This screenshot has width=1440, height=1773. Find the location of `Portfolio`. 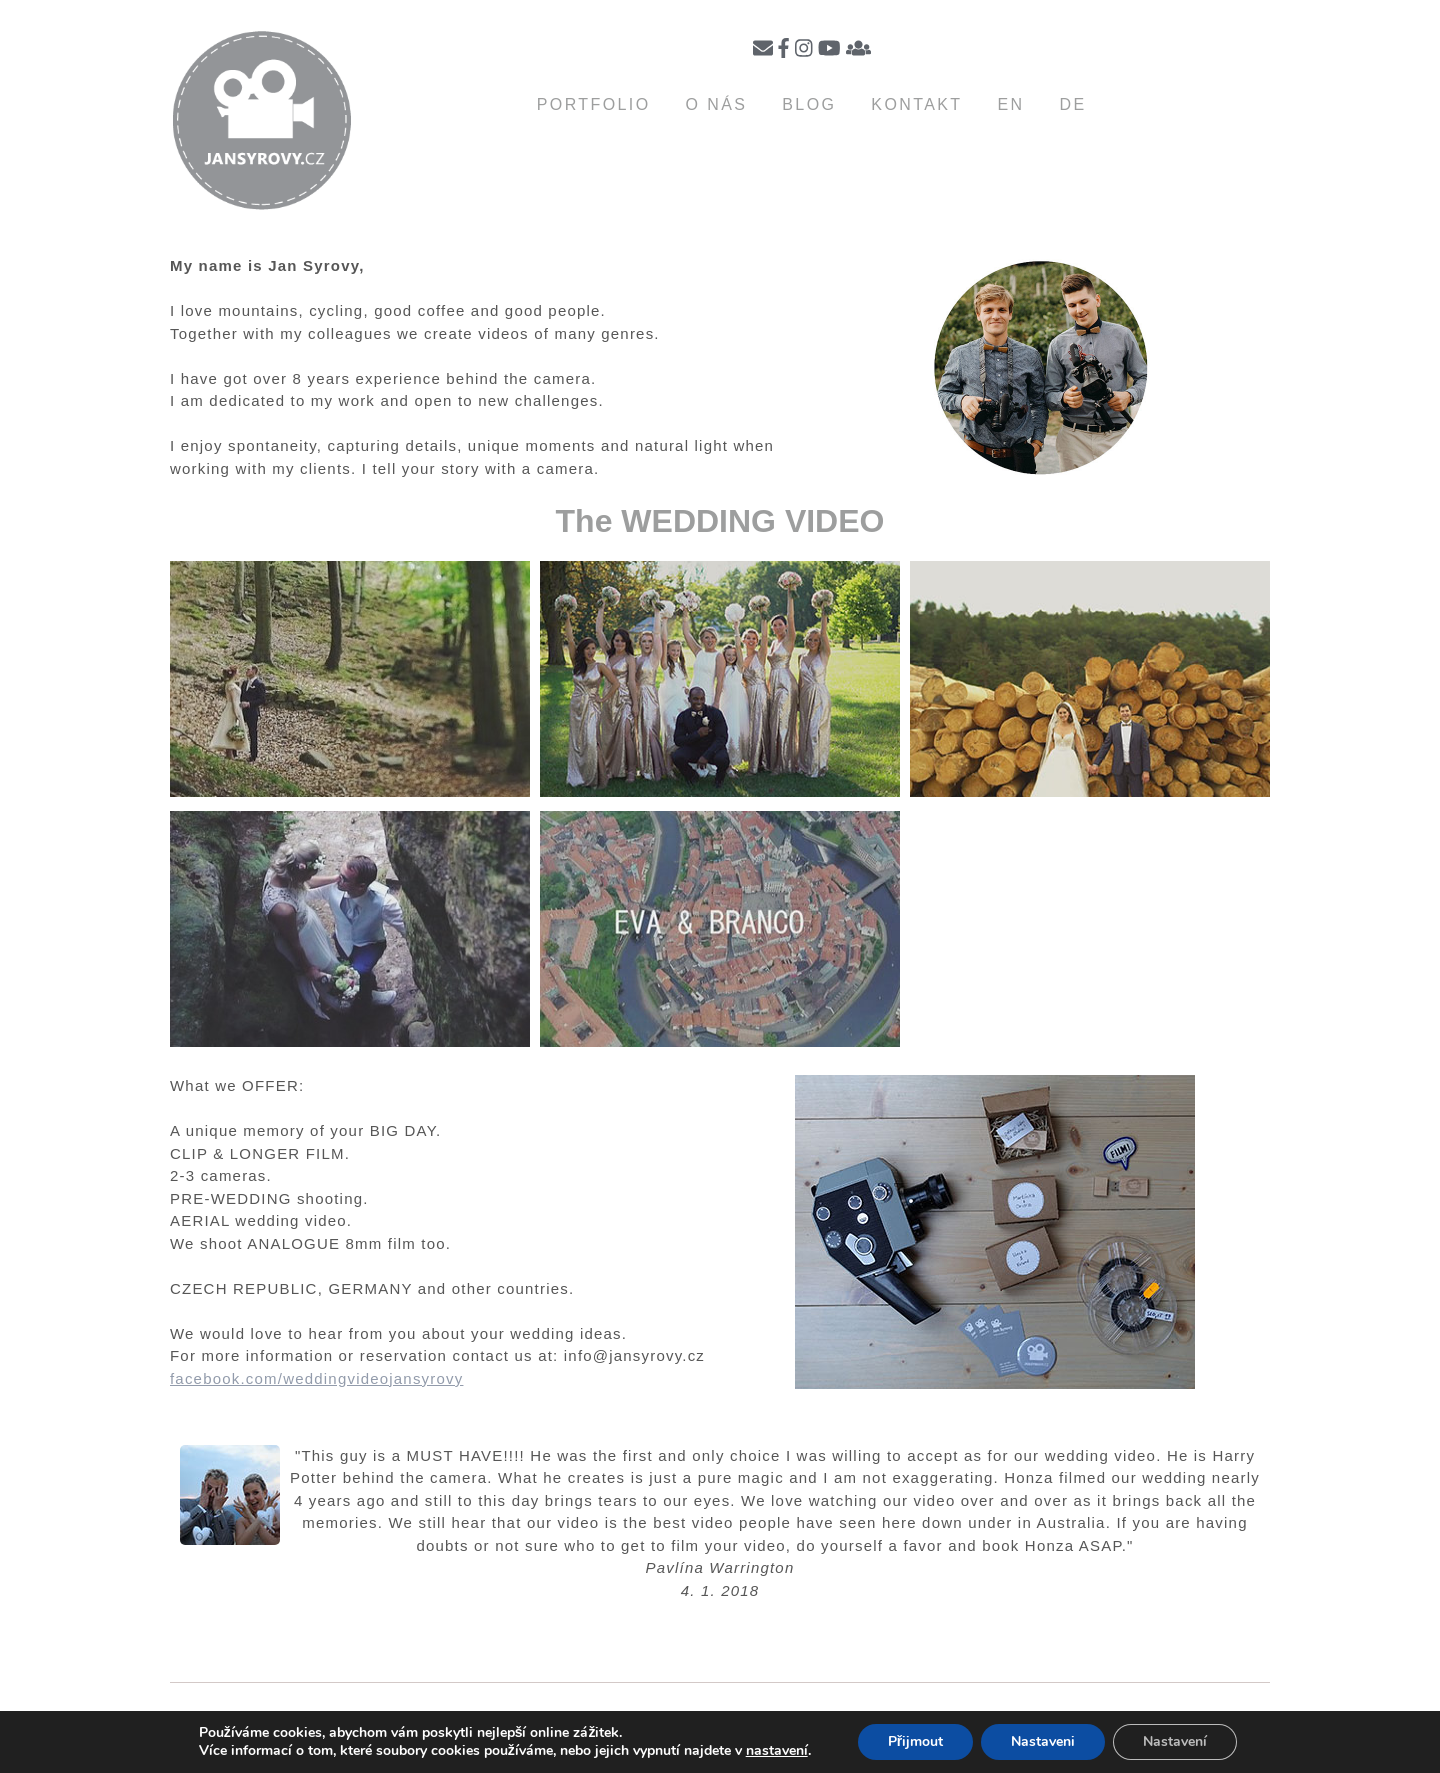

Portfolio is located at coordinates (594, 105).